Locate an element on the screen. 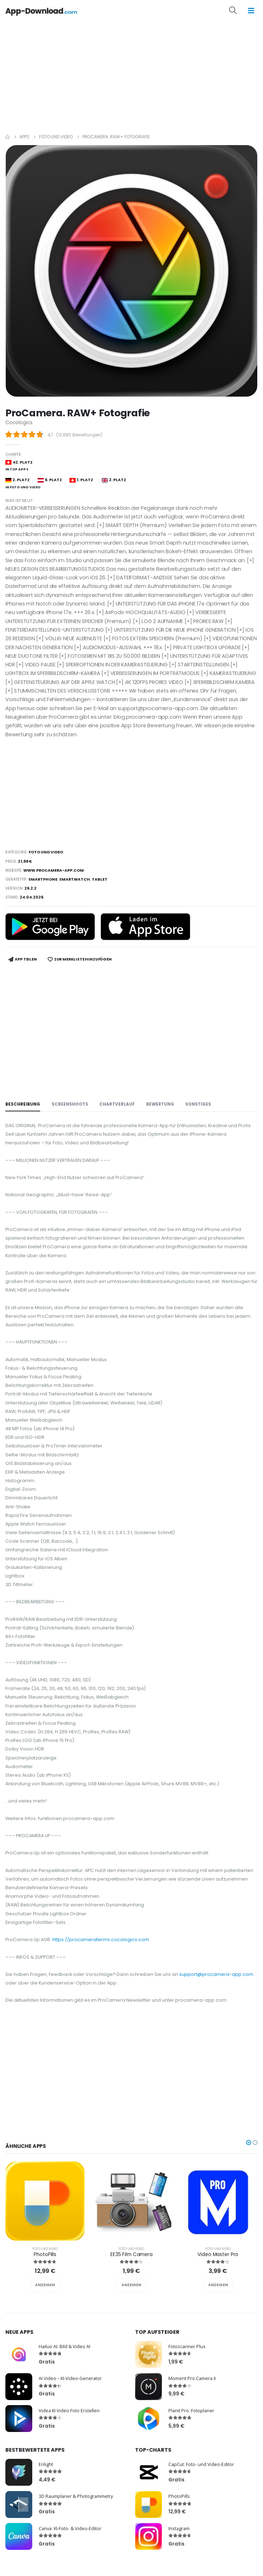  Moment Pro Camera II is located at coordinates (192, 2378).